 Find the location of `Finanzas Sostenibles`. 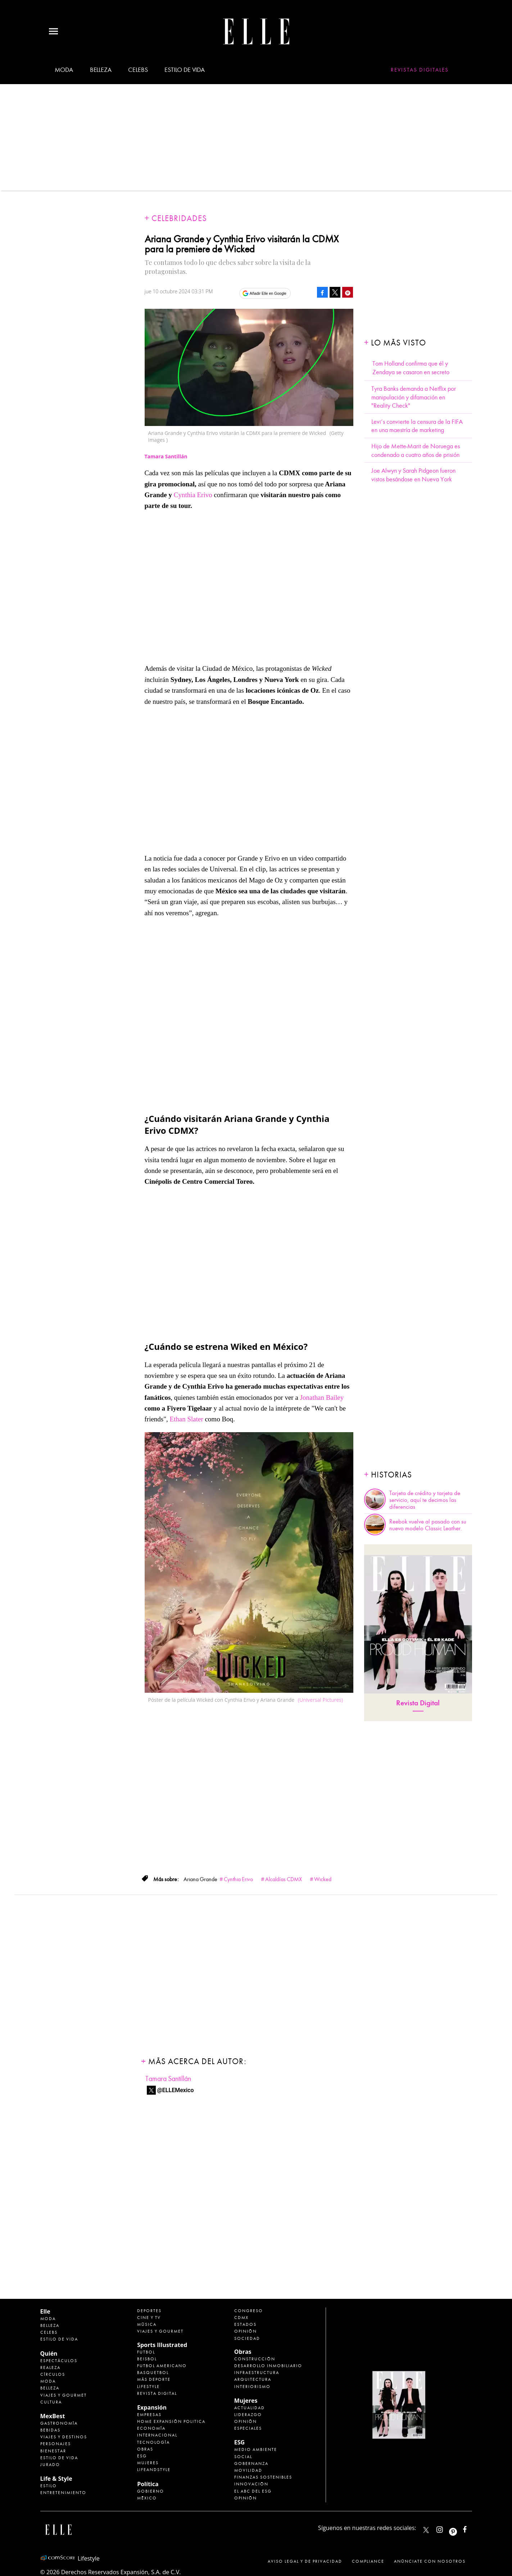

Finanzas Sostenibles is located at coordinates (263, 2477).